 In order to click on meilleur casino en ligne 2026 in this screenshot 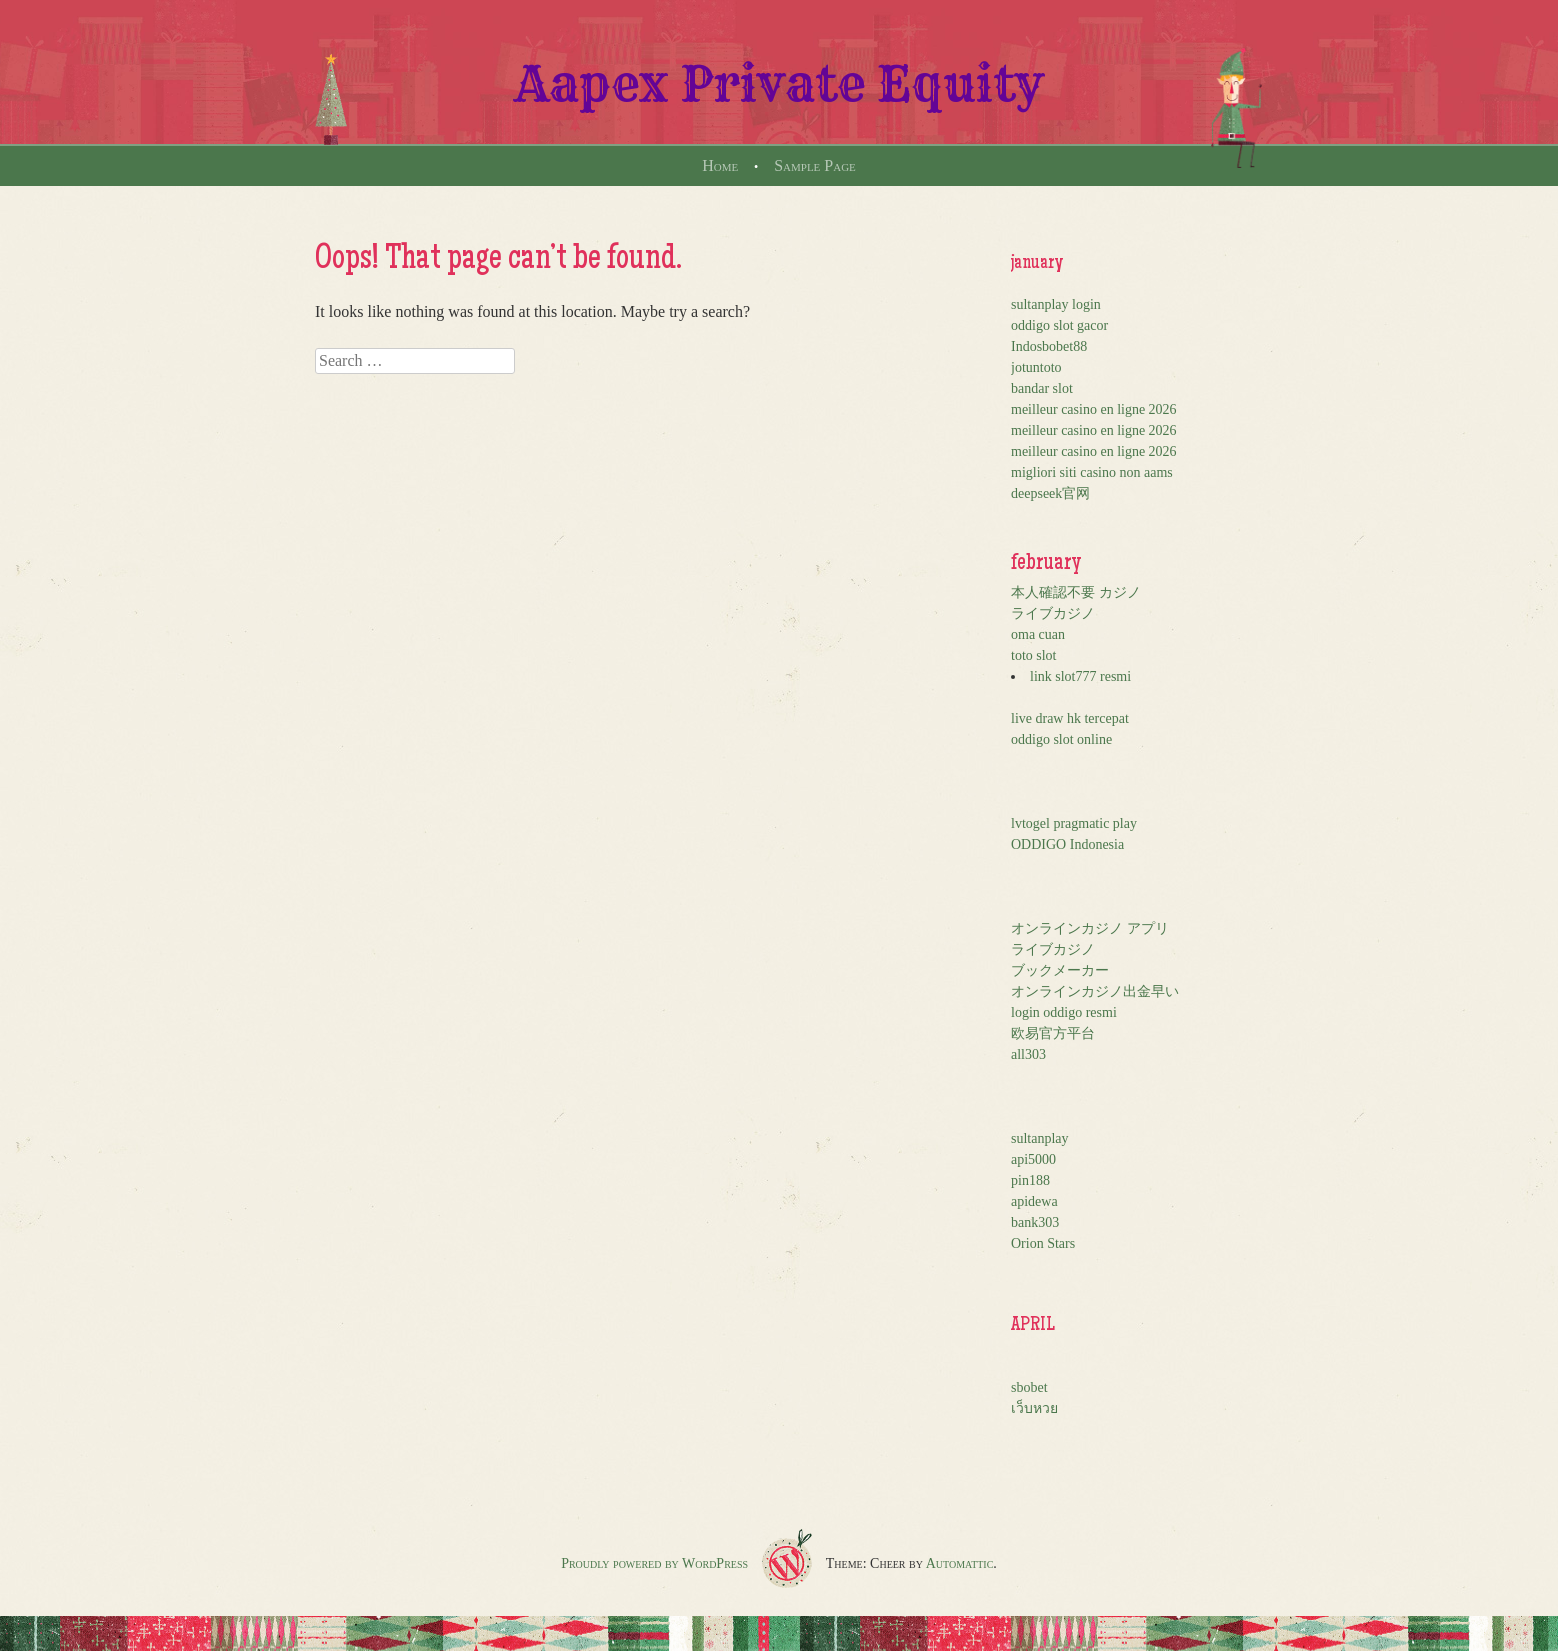, I will do `click(1094, 409)`.